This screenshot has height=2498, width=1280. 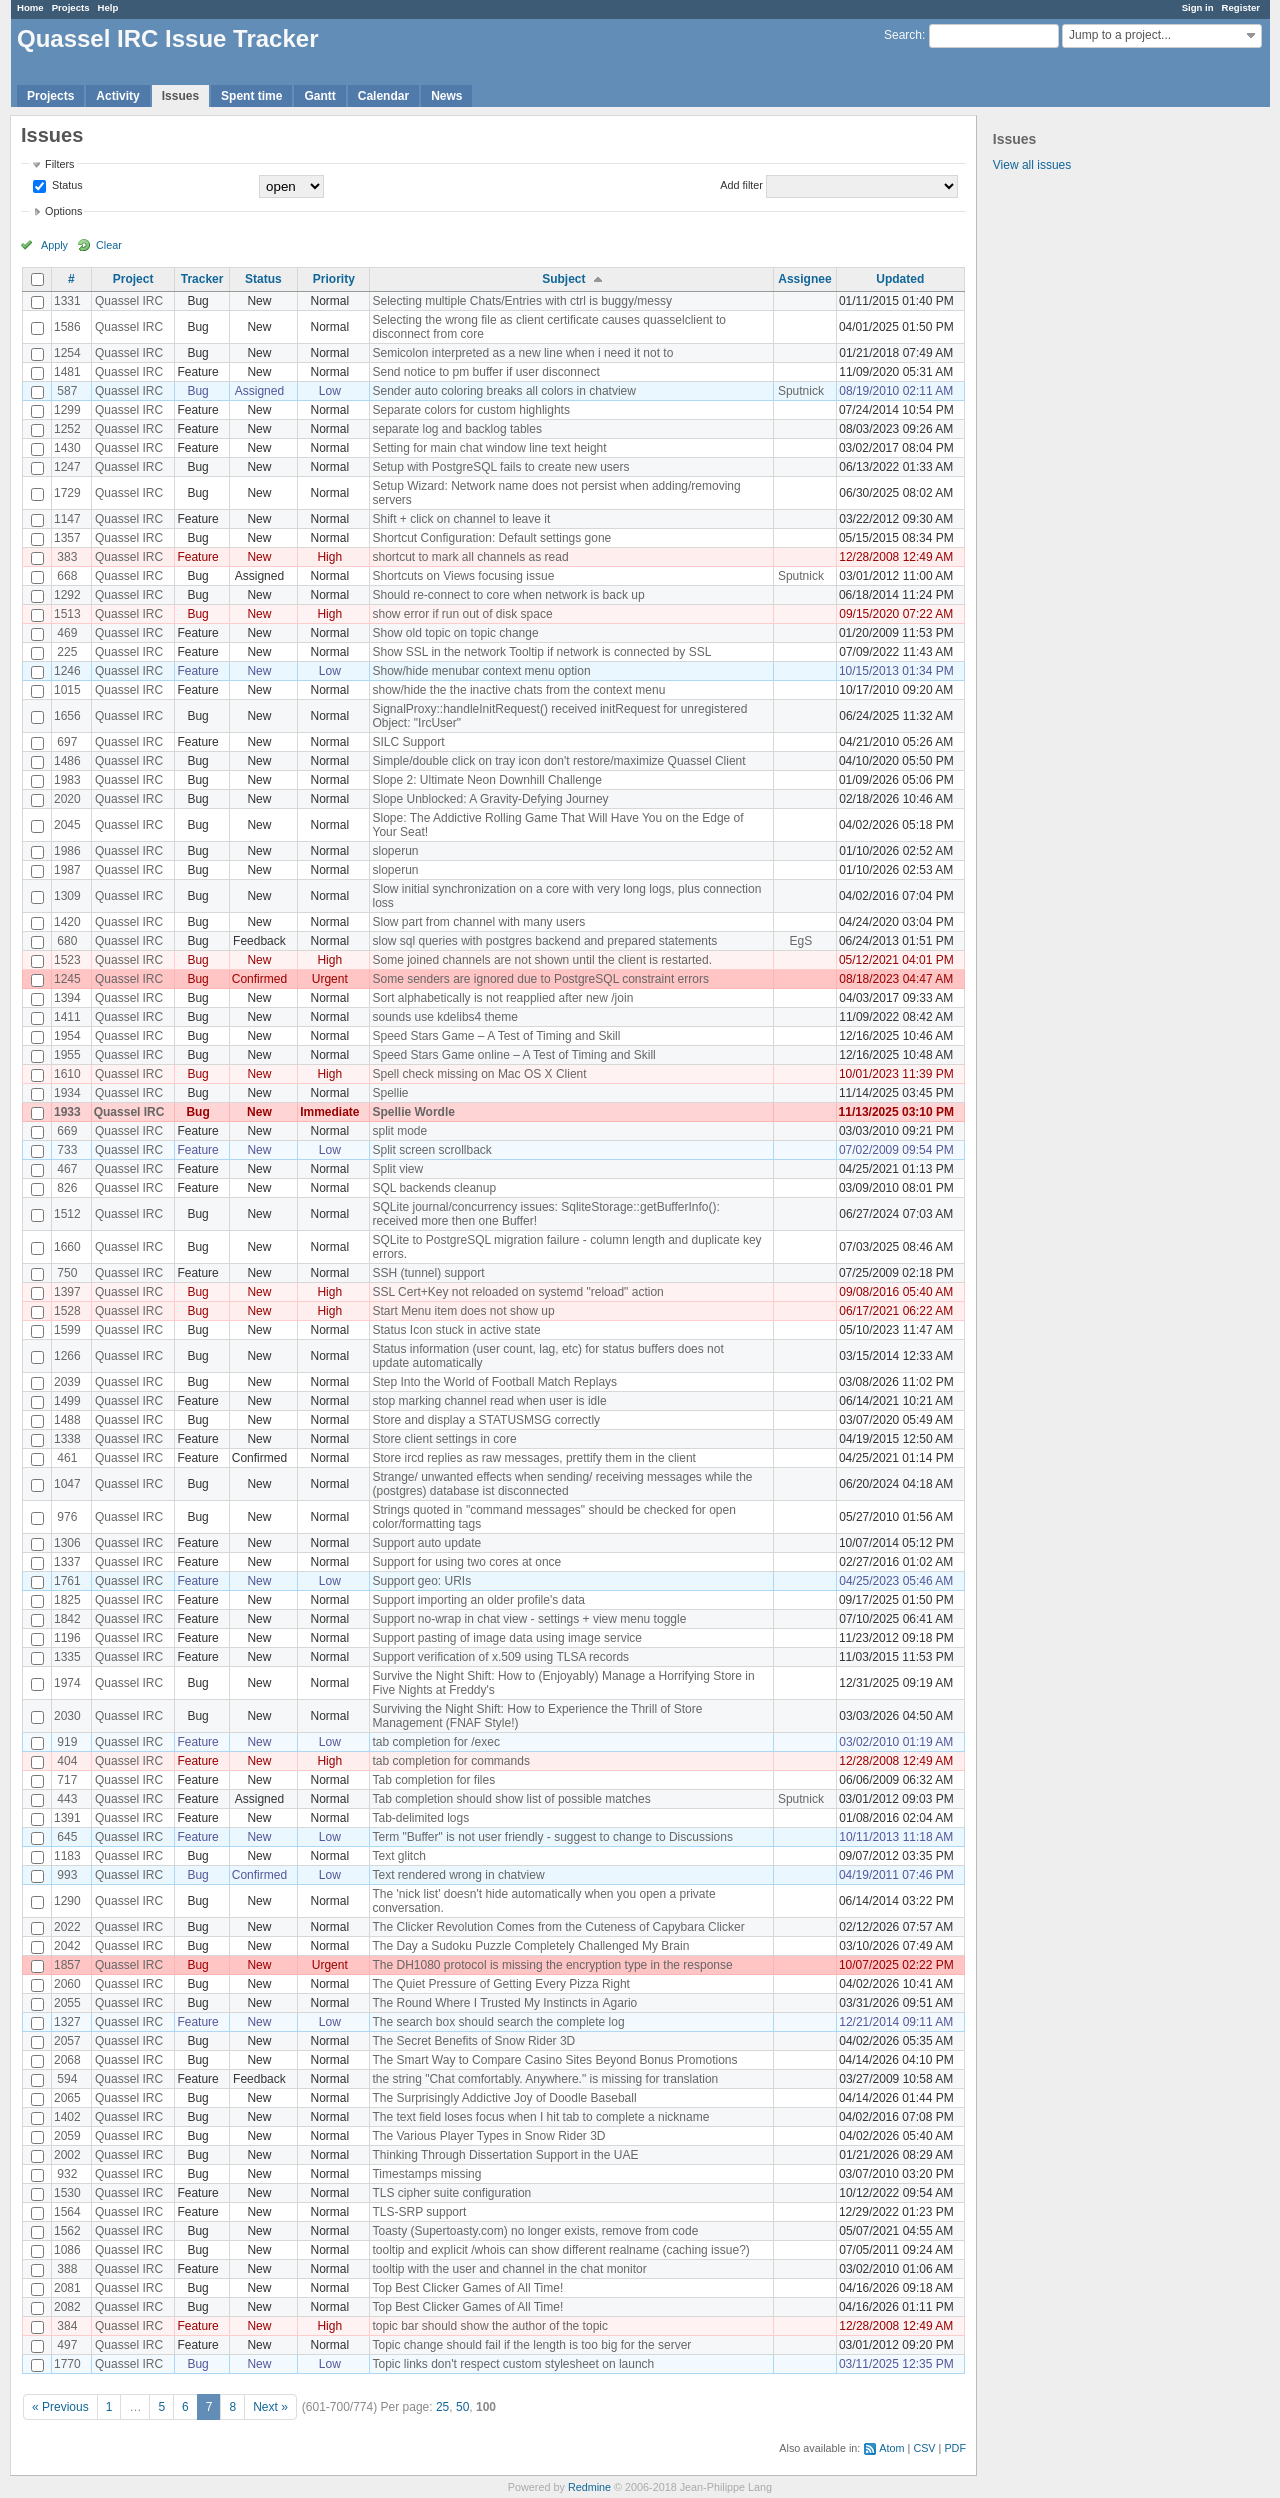 What do you see at coordinates (67, 799) in the screenshot?
I see `2020` at bounding box center [67, 799].